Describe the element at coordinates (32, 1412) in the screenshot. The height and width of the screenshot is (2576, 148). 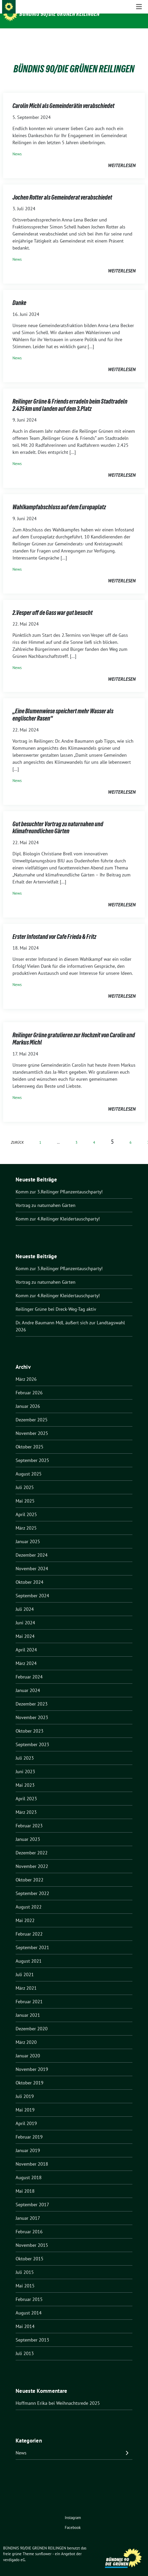
I see `Dezember 2025` at that location.